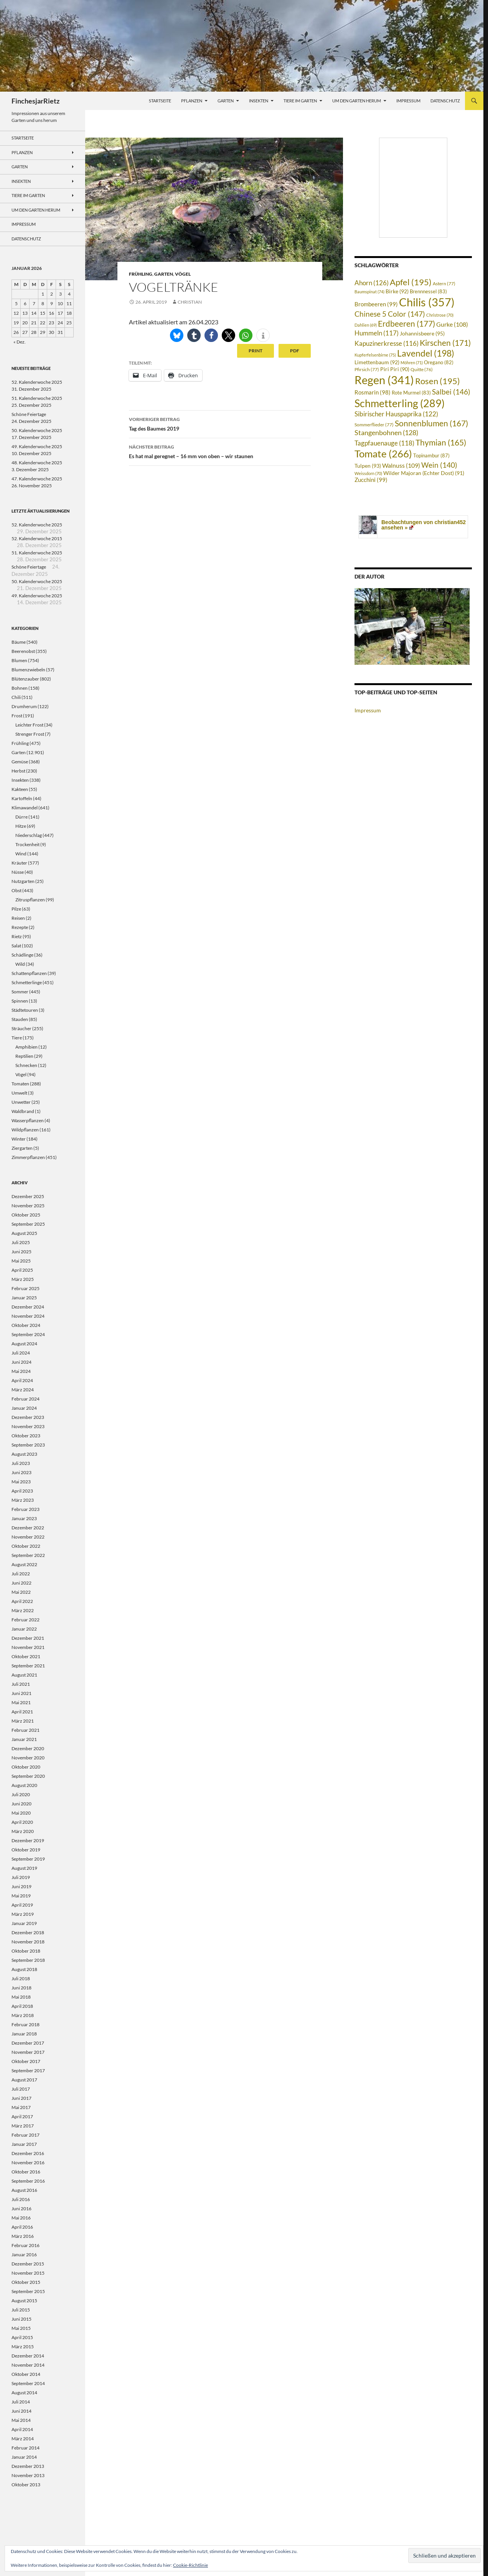  Describe the element at coordinates (28, 1445) in the screenshot. I see `September 2023` at that location.